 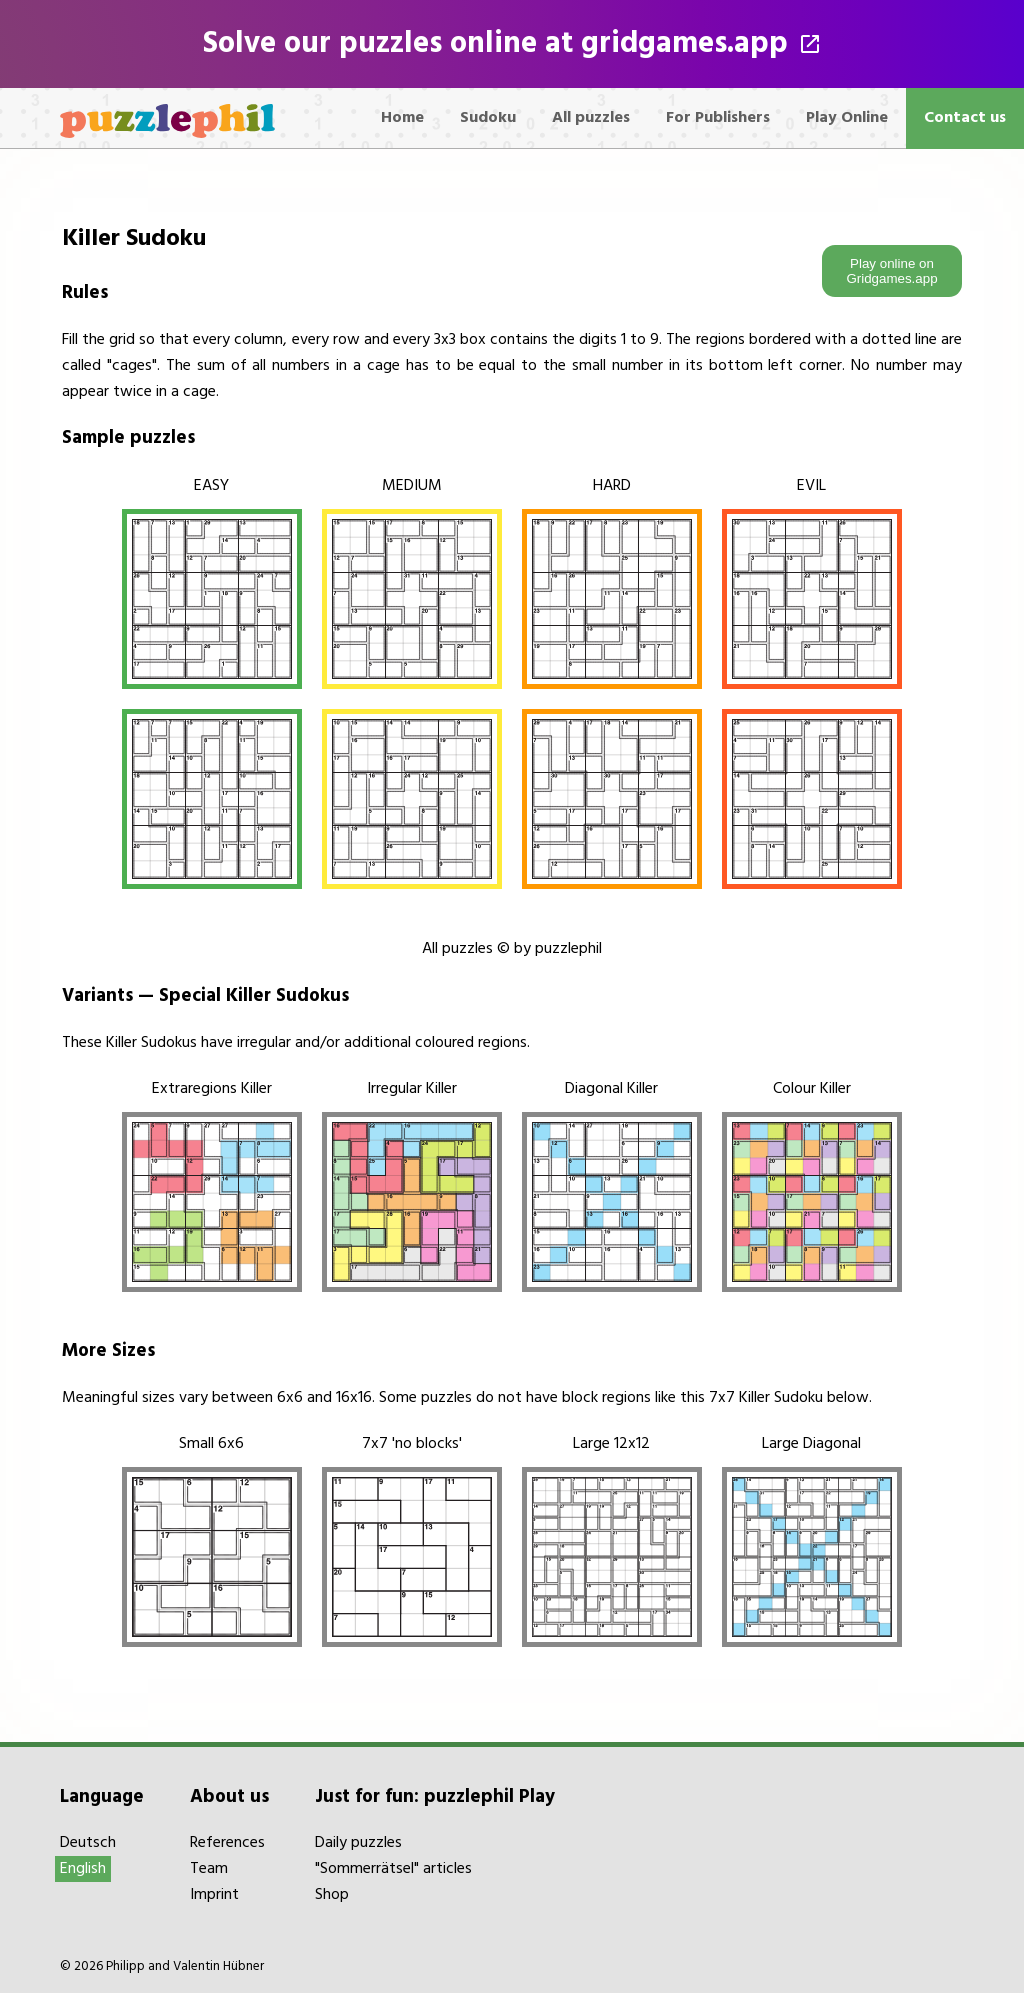 I want to click on Daily puzzles, so click(x=358, y=1843).